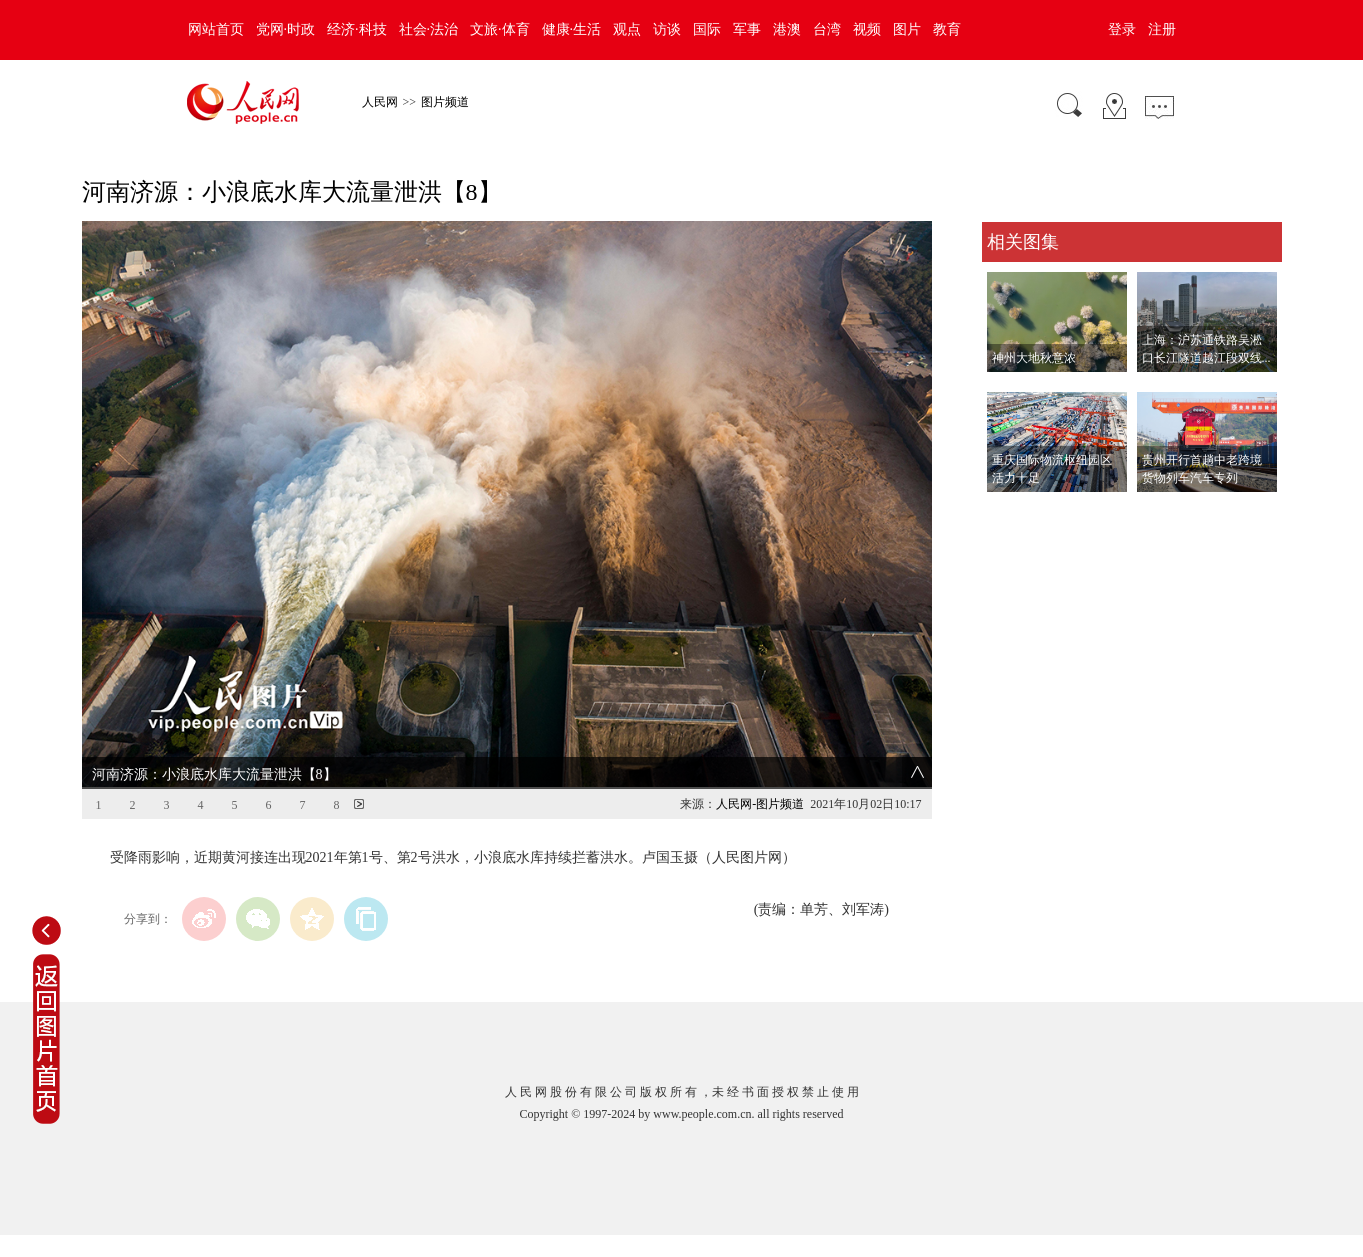  Describe the element at coordinates (216, 29) in the screenshot. I see `网站首页` at that location.